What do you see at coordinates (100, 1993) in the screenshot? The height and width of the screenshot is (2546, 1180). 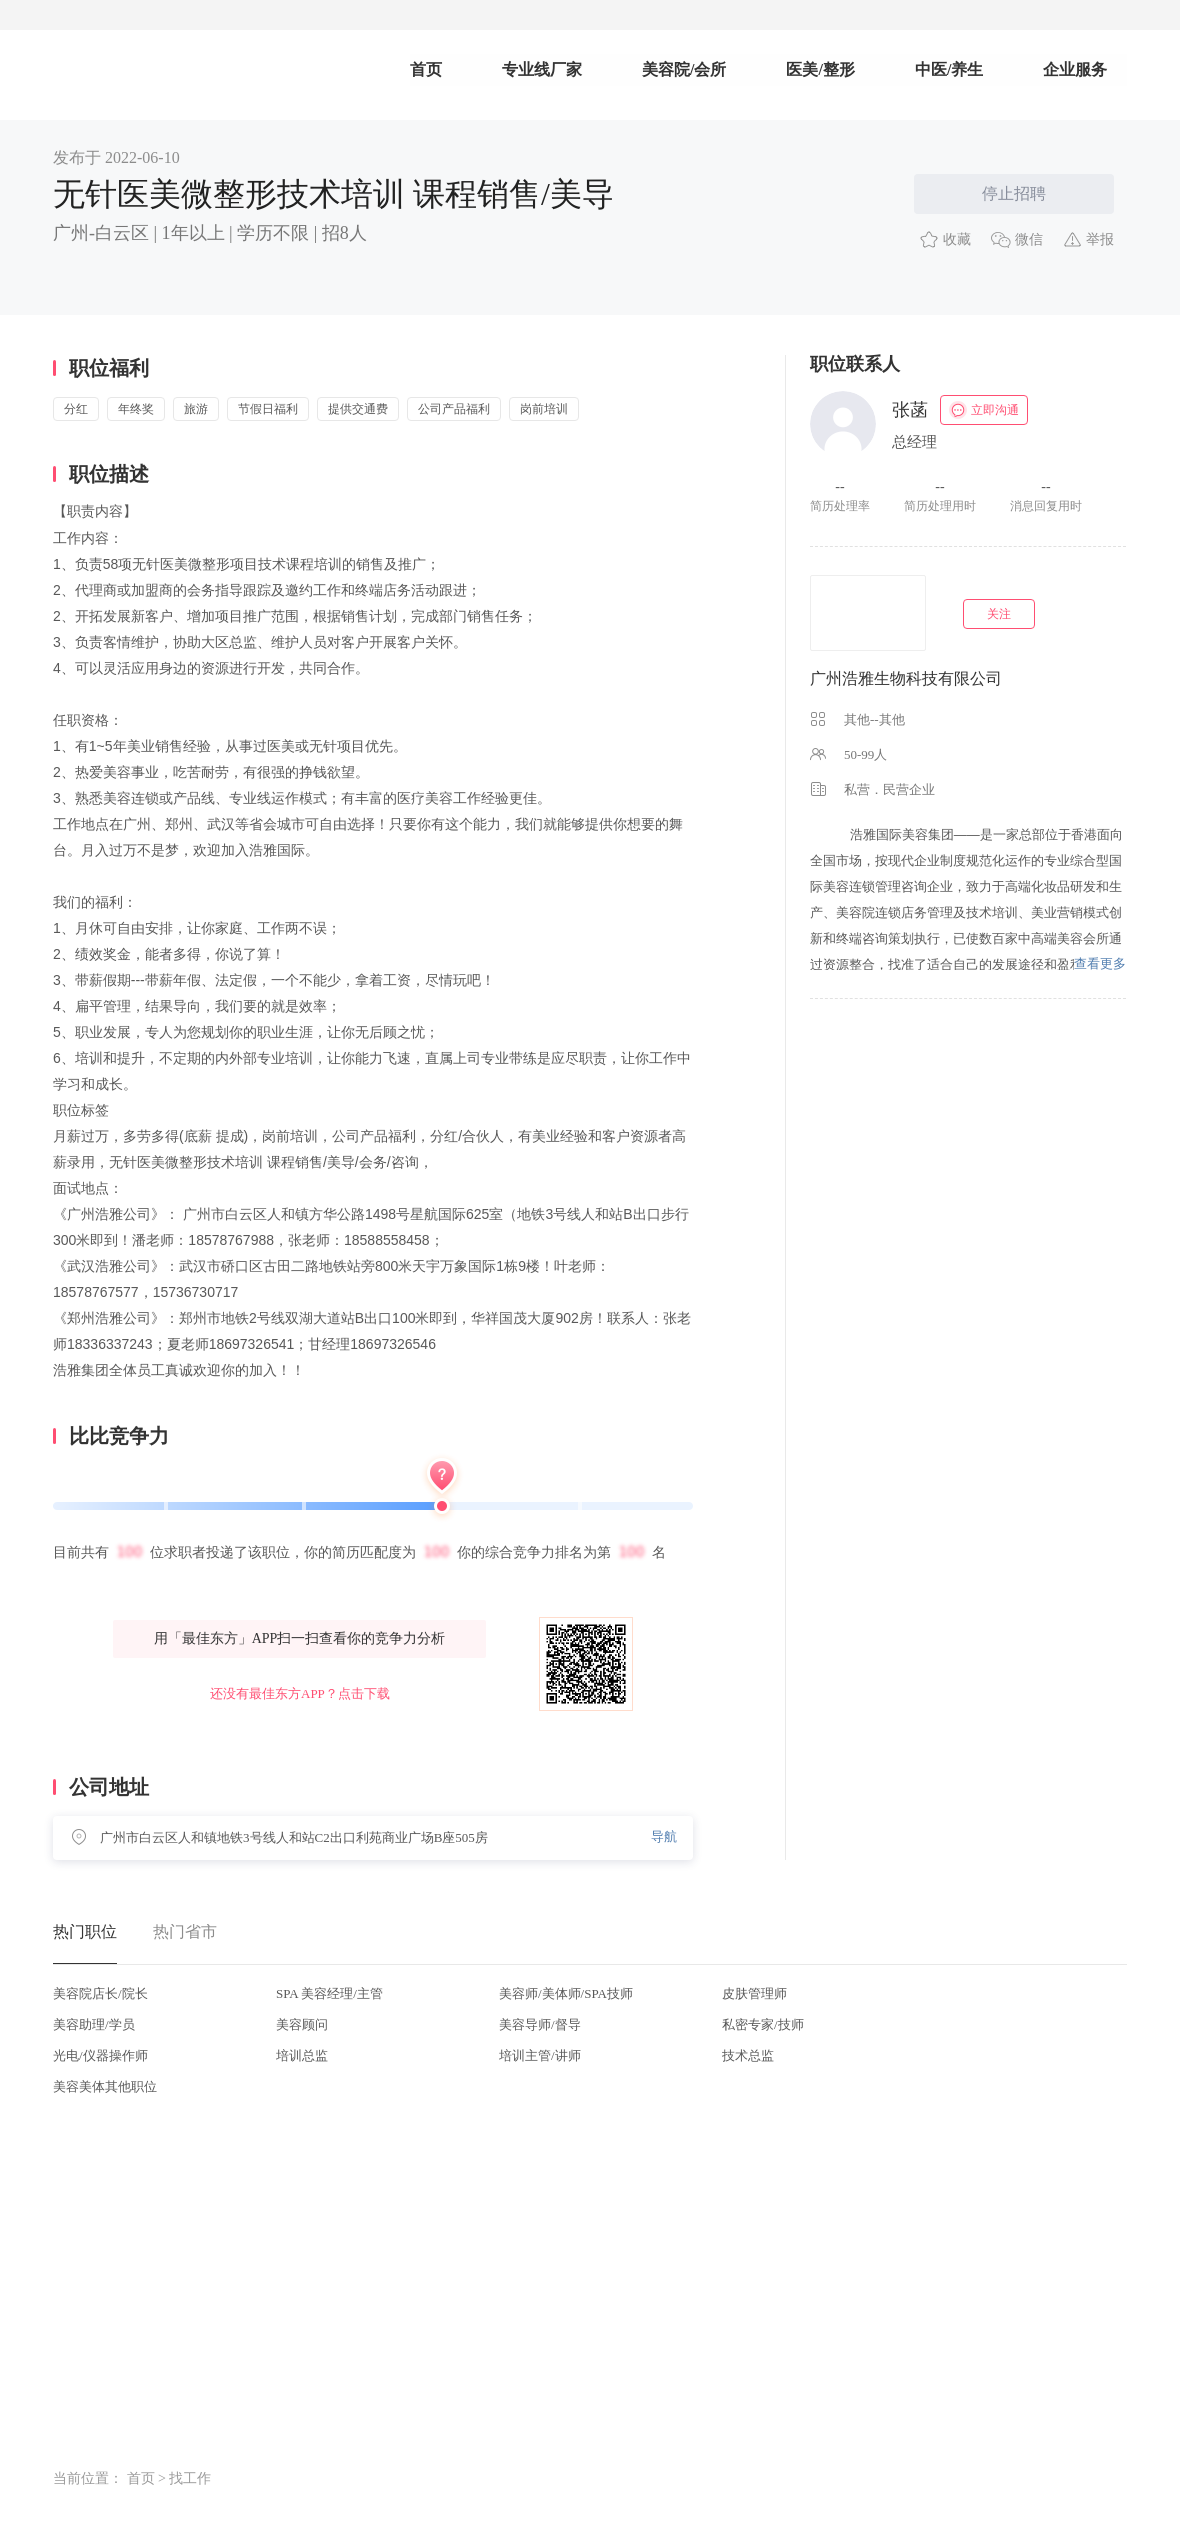 I see `美容院店长/院长` at bounding box center [100, 1993].